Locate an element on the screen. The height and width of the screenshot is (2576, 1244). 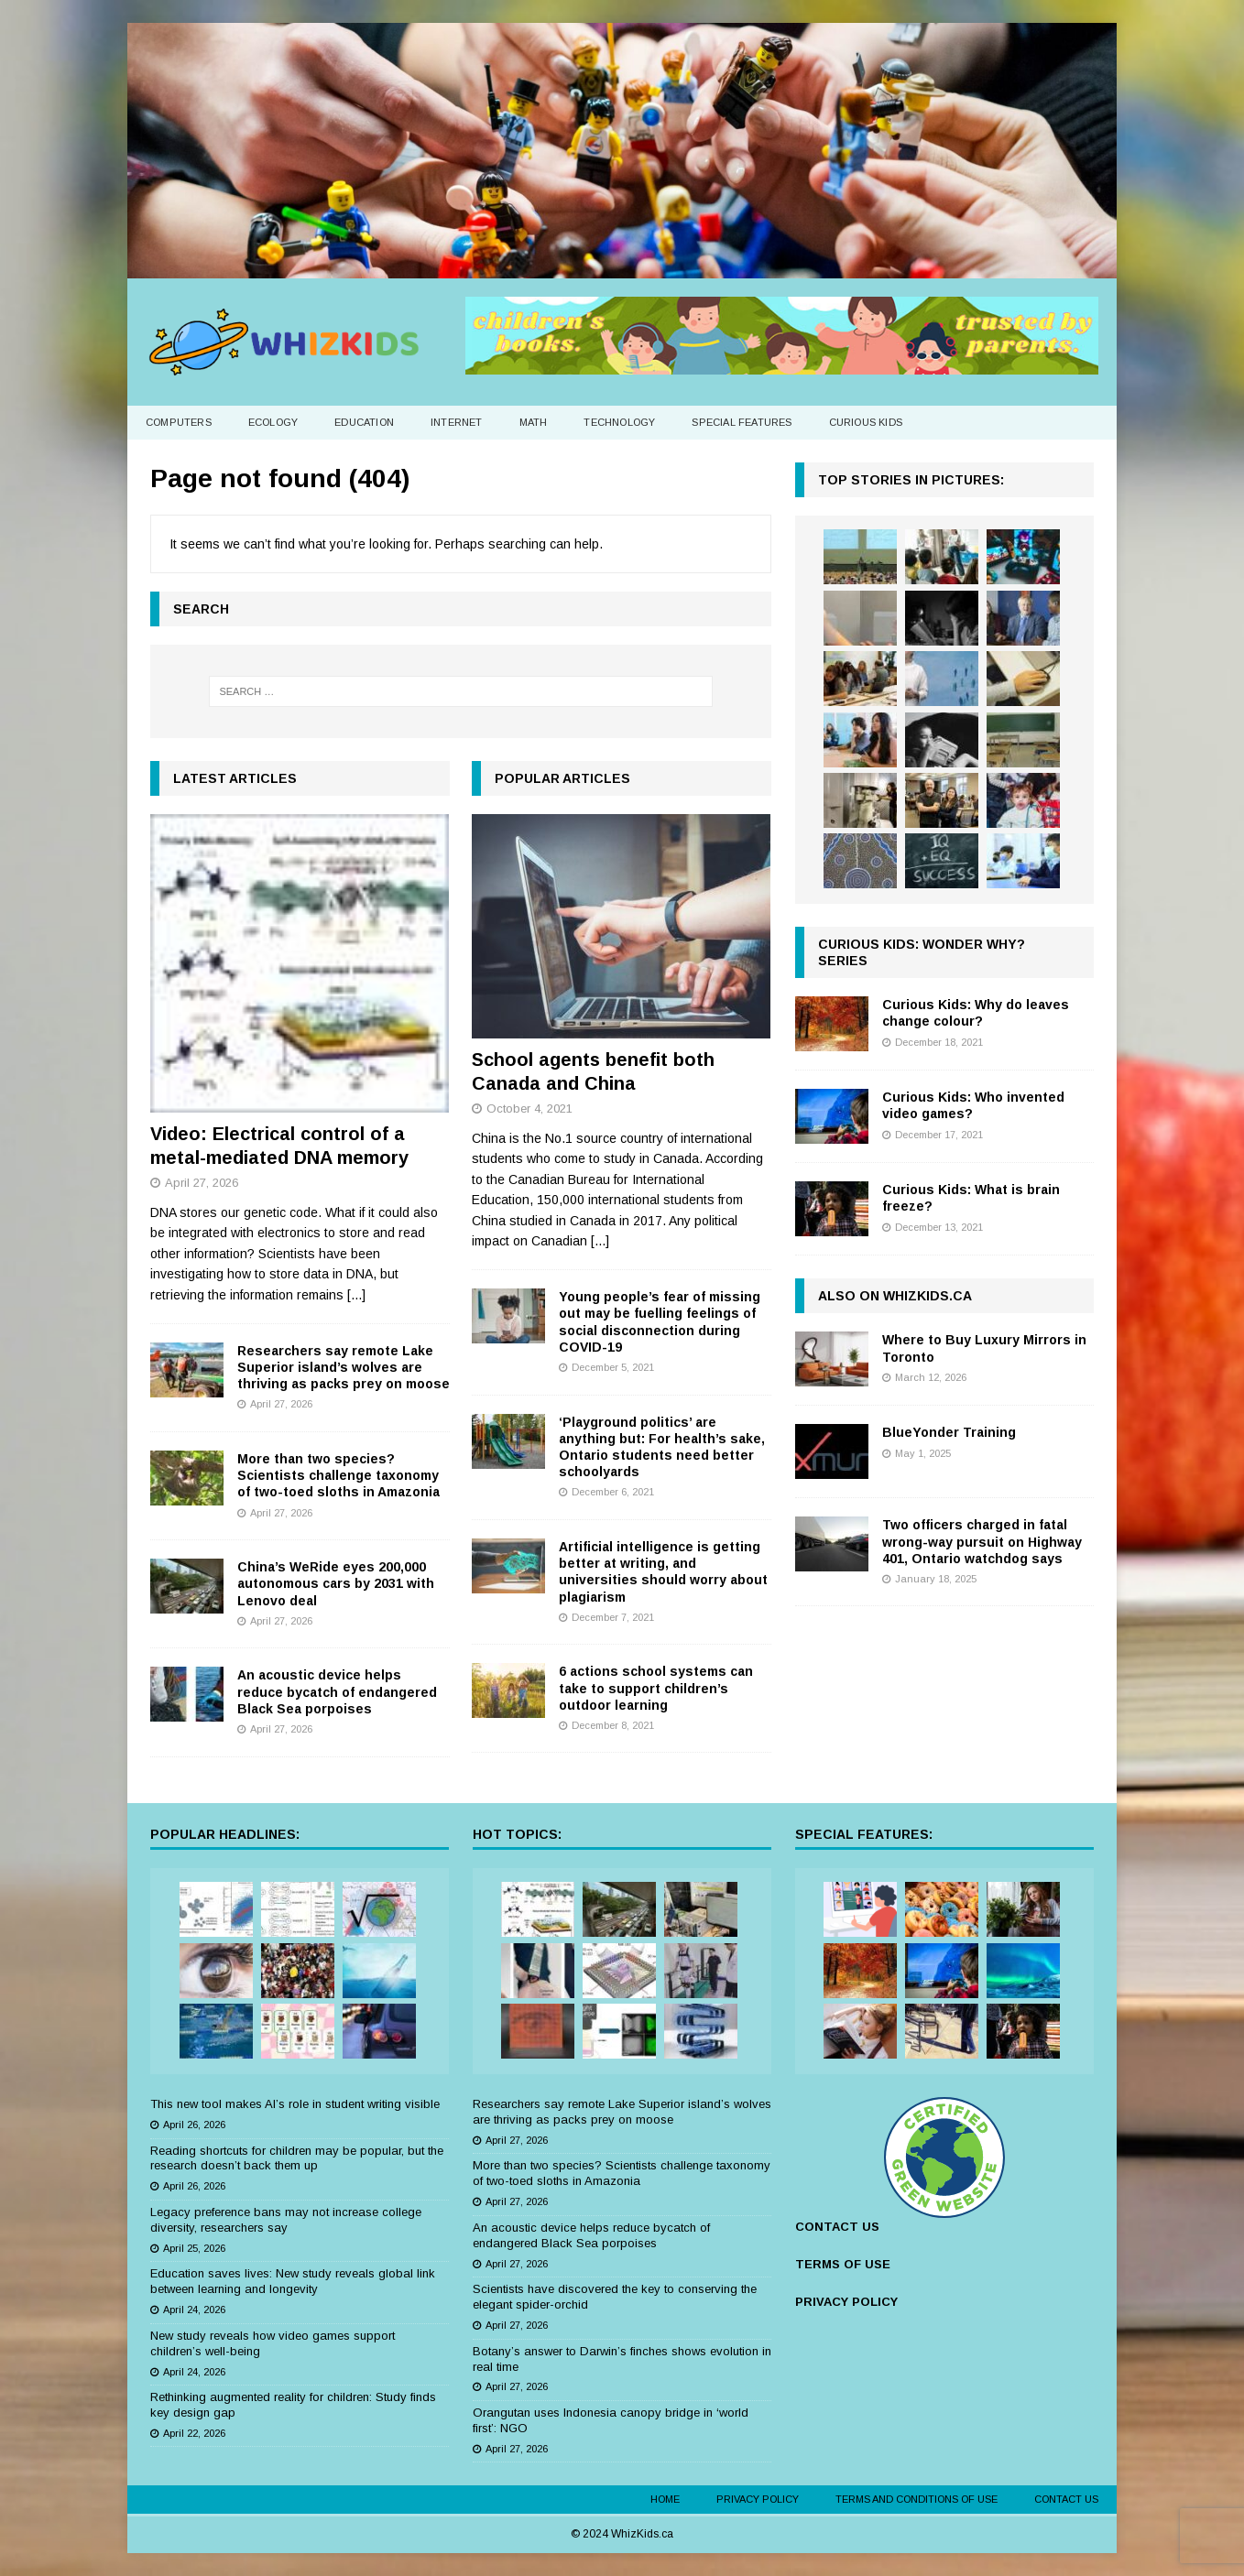
December 5, 2021 is located at coordinates (613, 1367).